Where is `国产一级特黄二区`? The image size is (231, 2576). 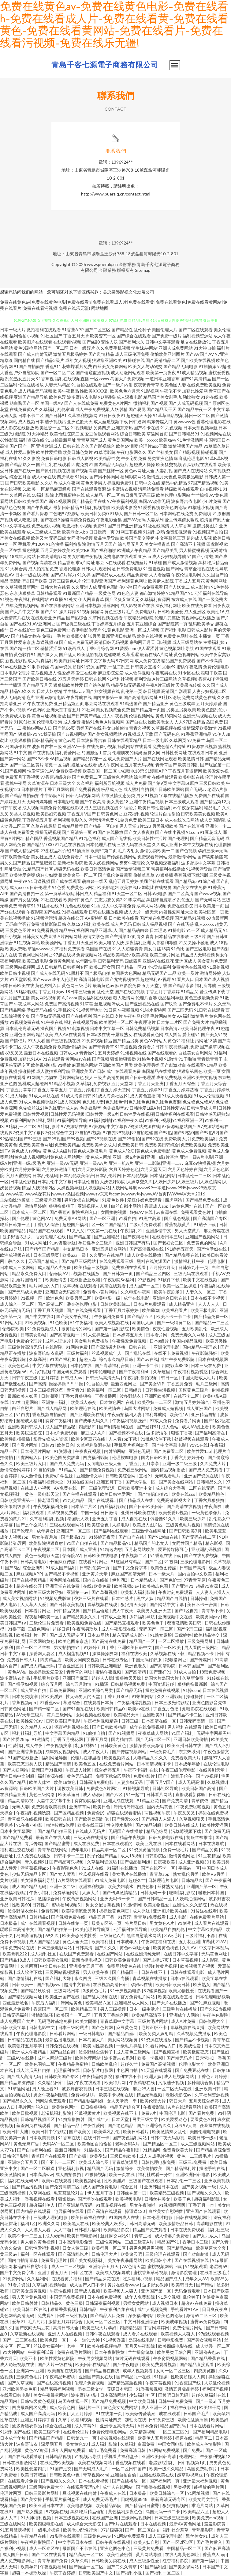 国产一级特黄二区 is located at coordinates (174, 1322).